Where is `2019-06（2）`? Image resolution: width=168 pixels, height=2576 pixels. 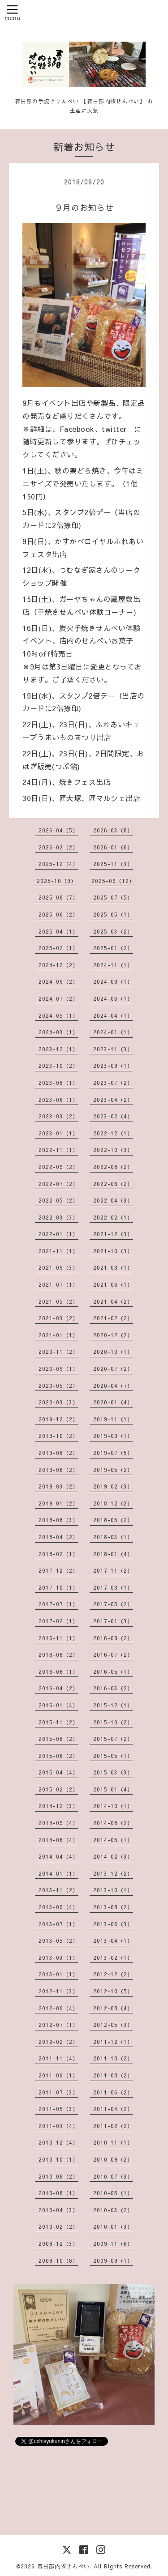
2019-06（2） is located at coordinates (58, 1469).